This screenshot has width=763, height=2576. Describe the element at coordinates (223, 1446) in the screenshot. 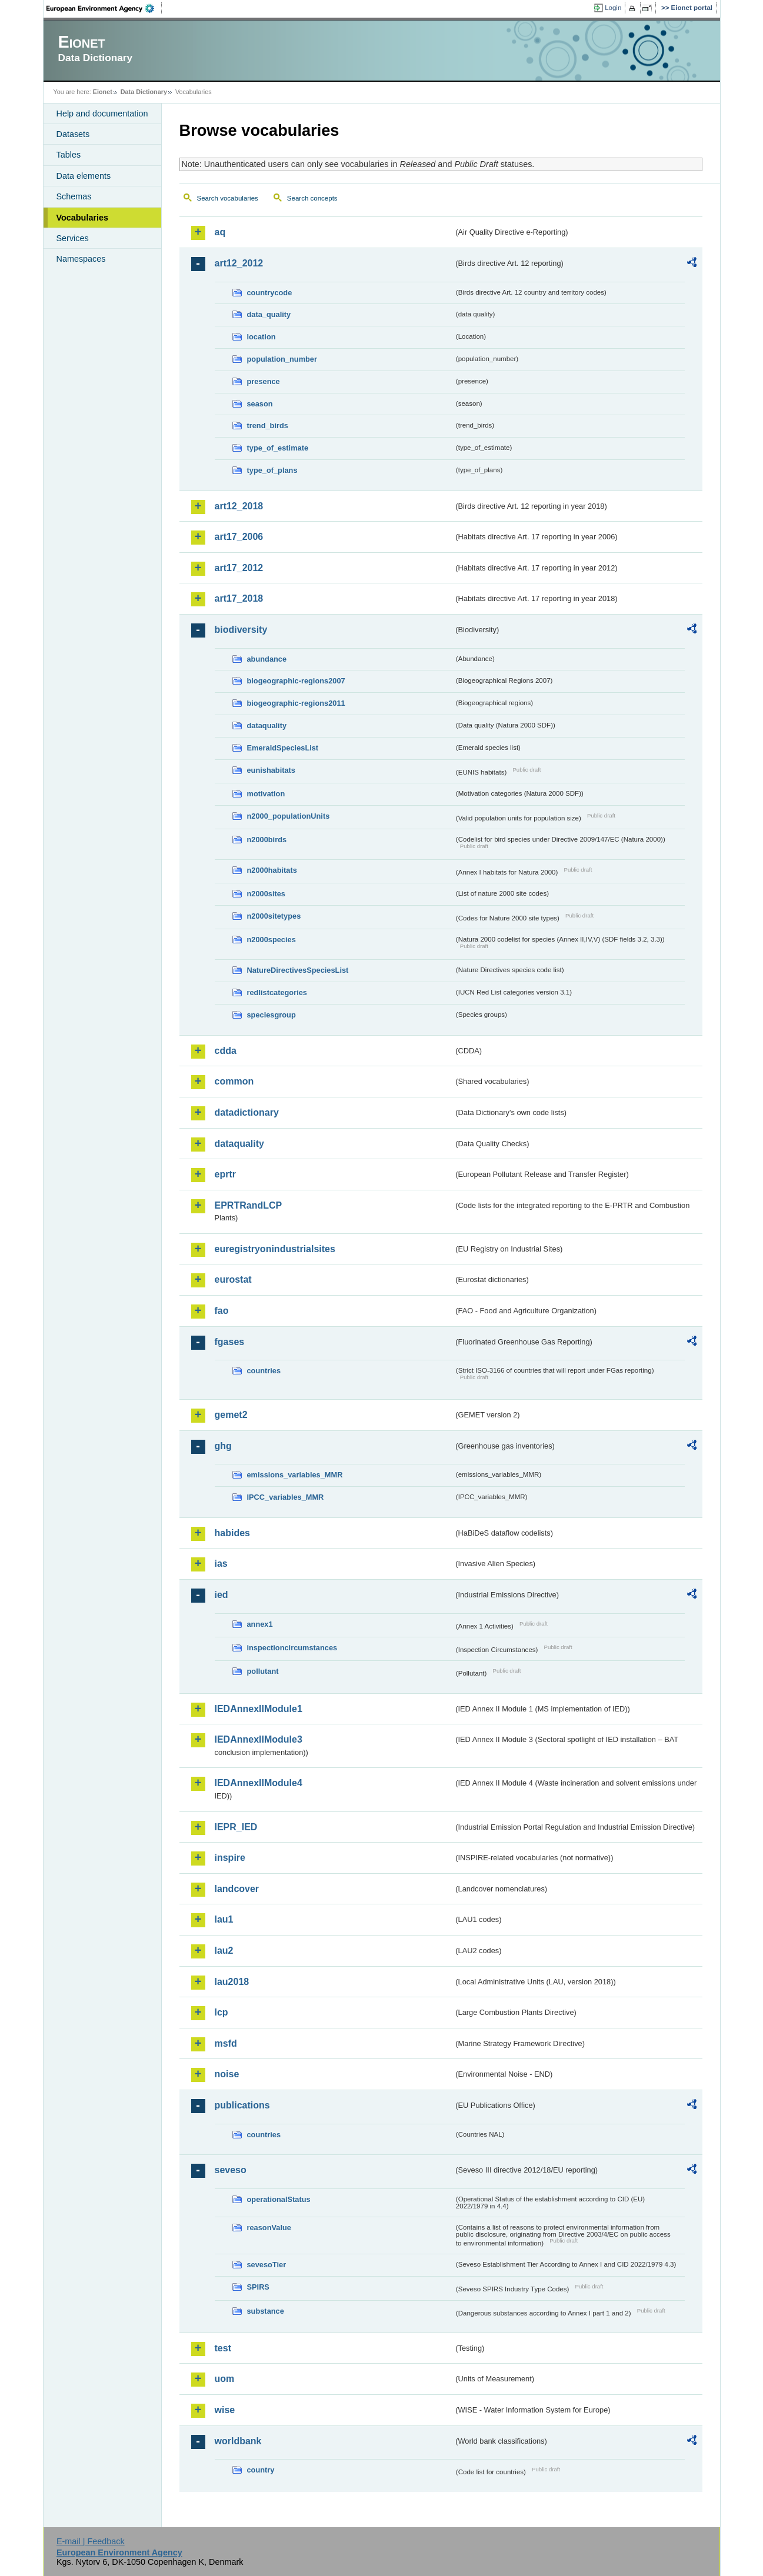

I see `ghg` at that location.